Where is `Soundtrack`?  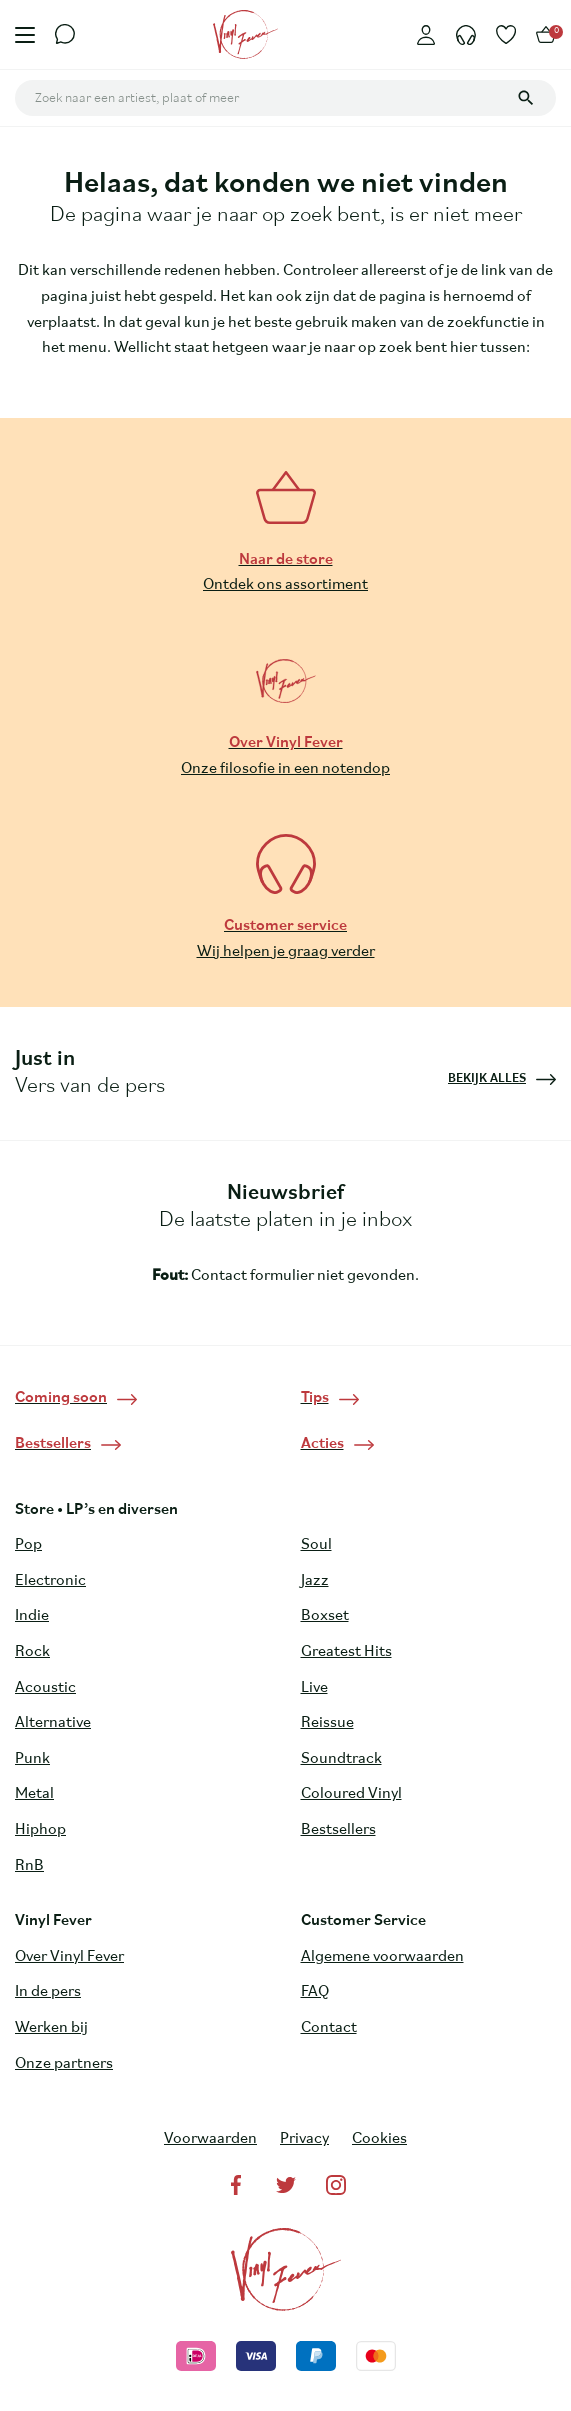
Soundtrack is located at coordinates (341, 1759).